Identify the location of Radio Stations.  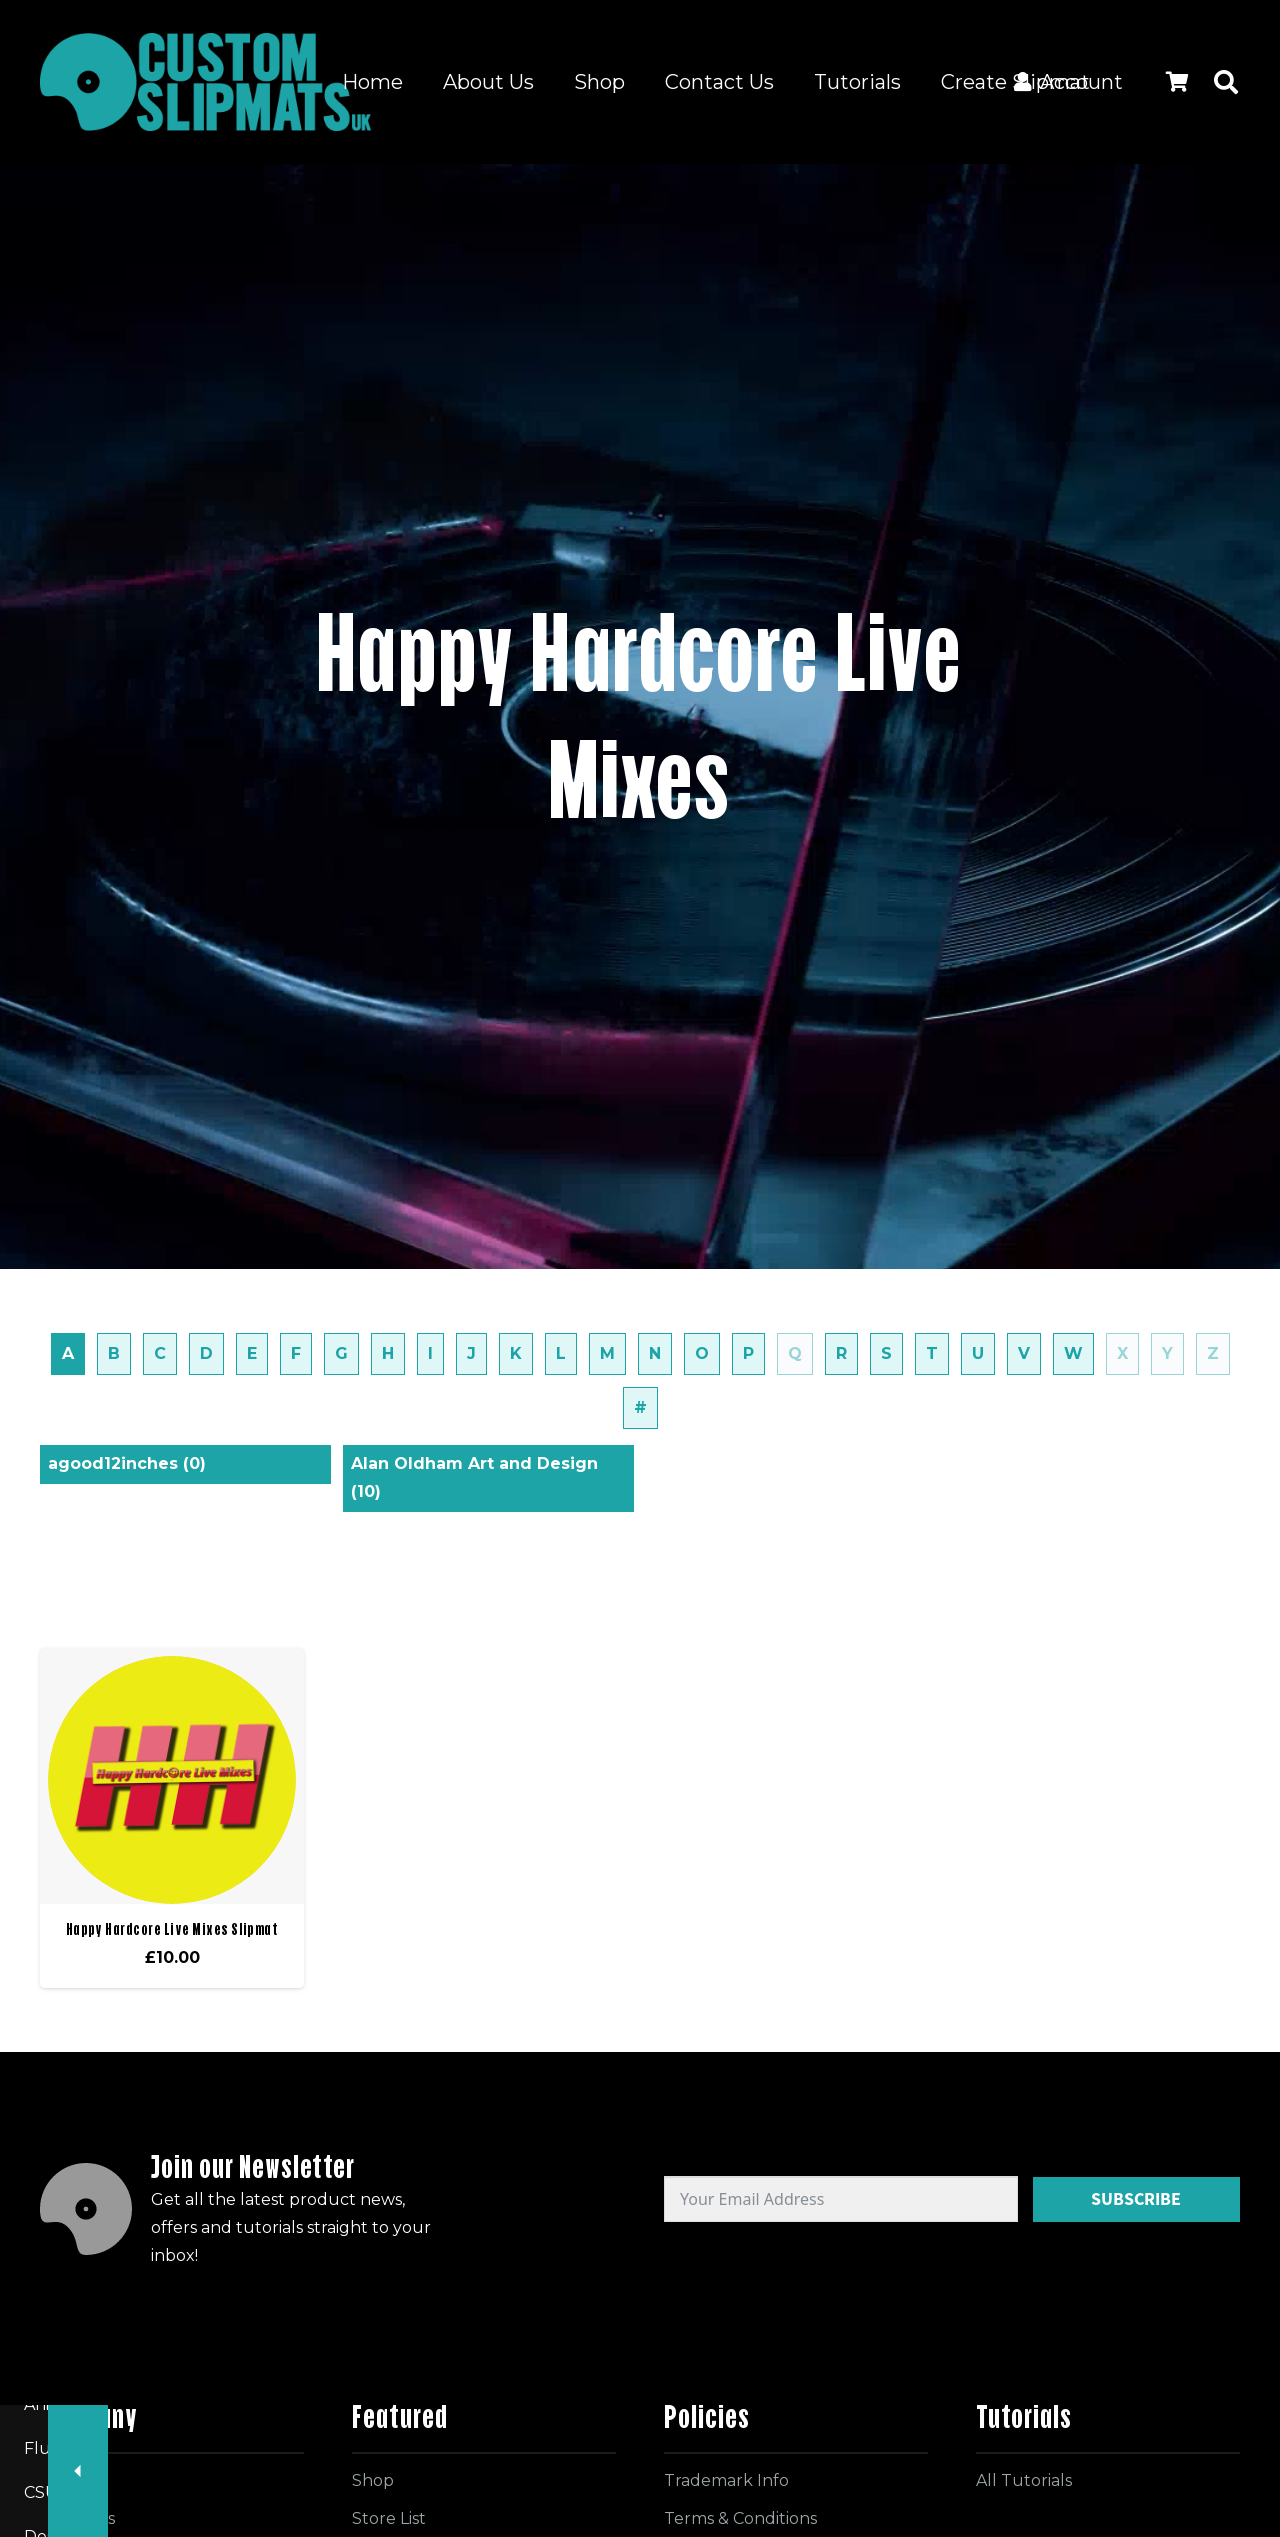
(367, 2448).